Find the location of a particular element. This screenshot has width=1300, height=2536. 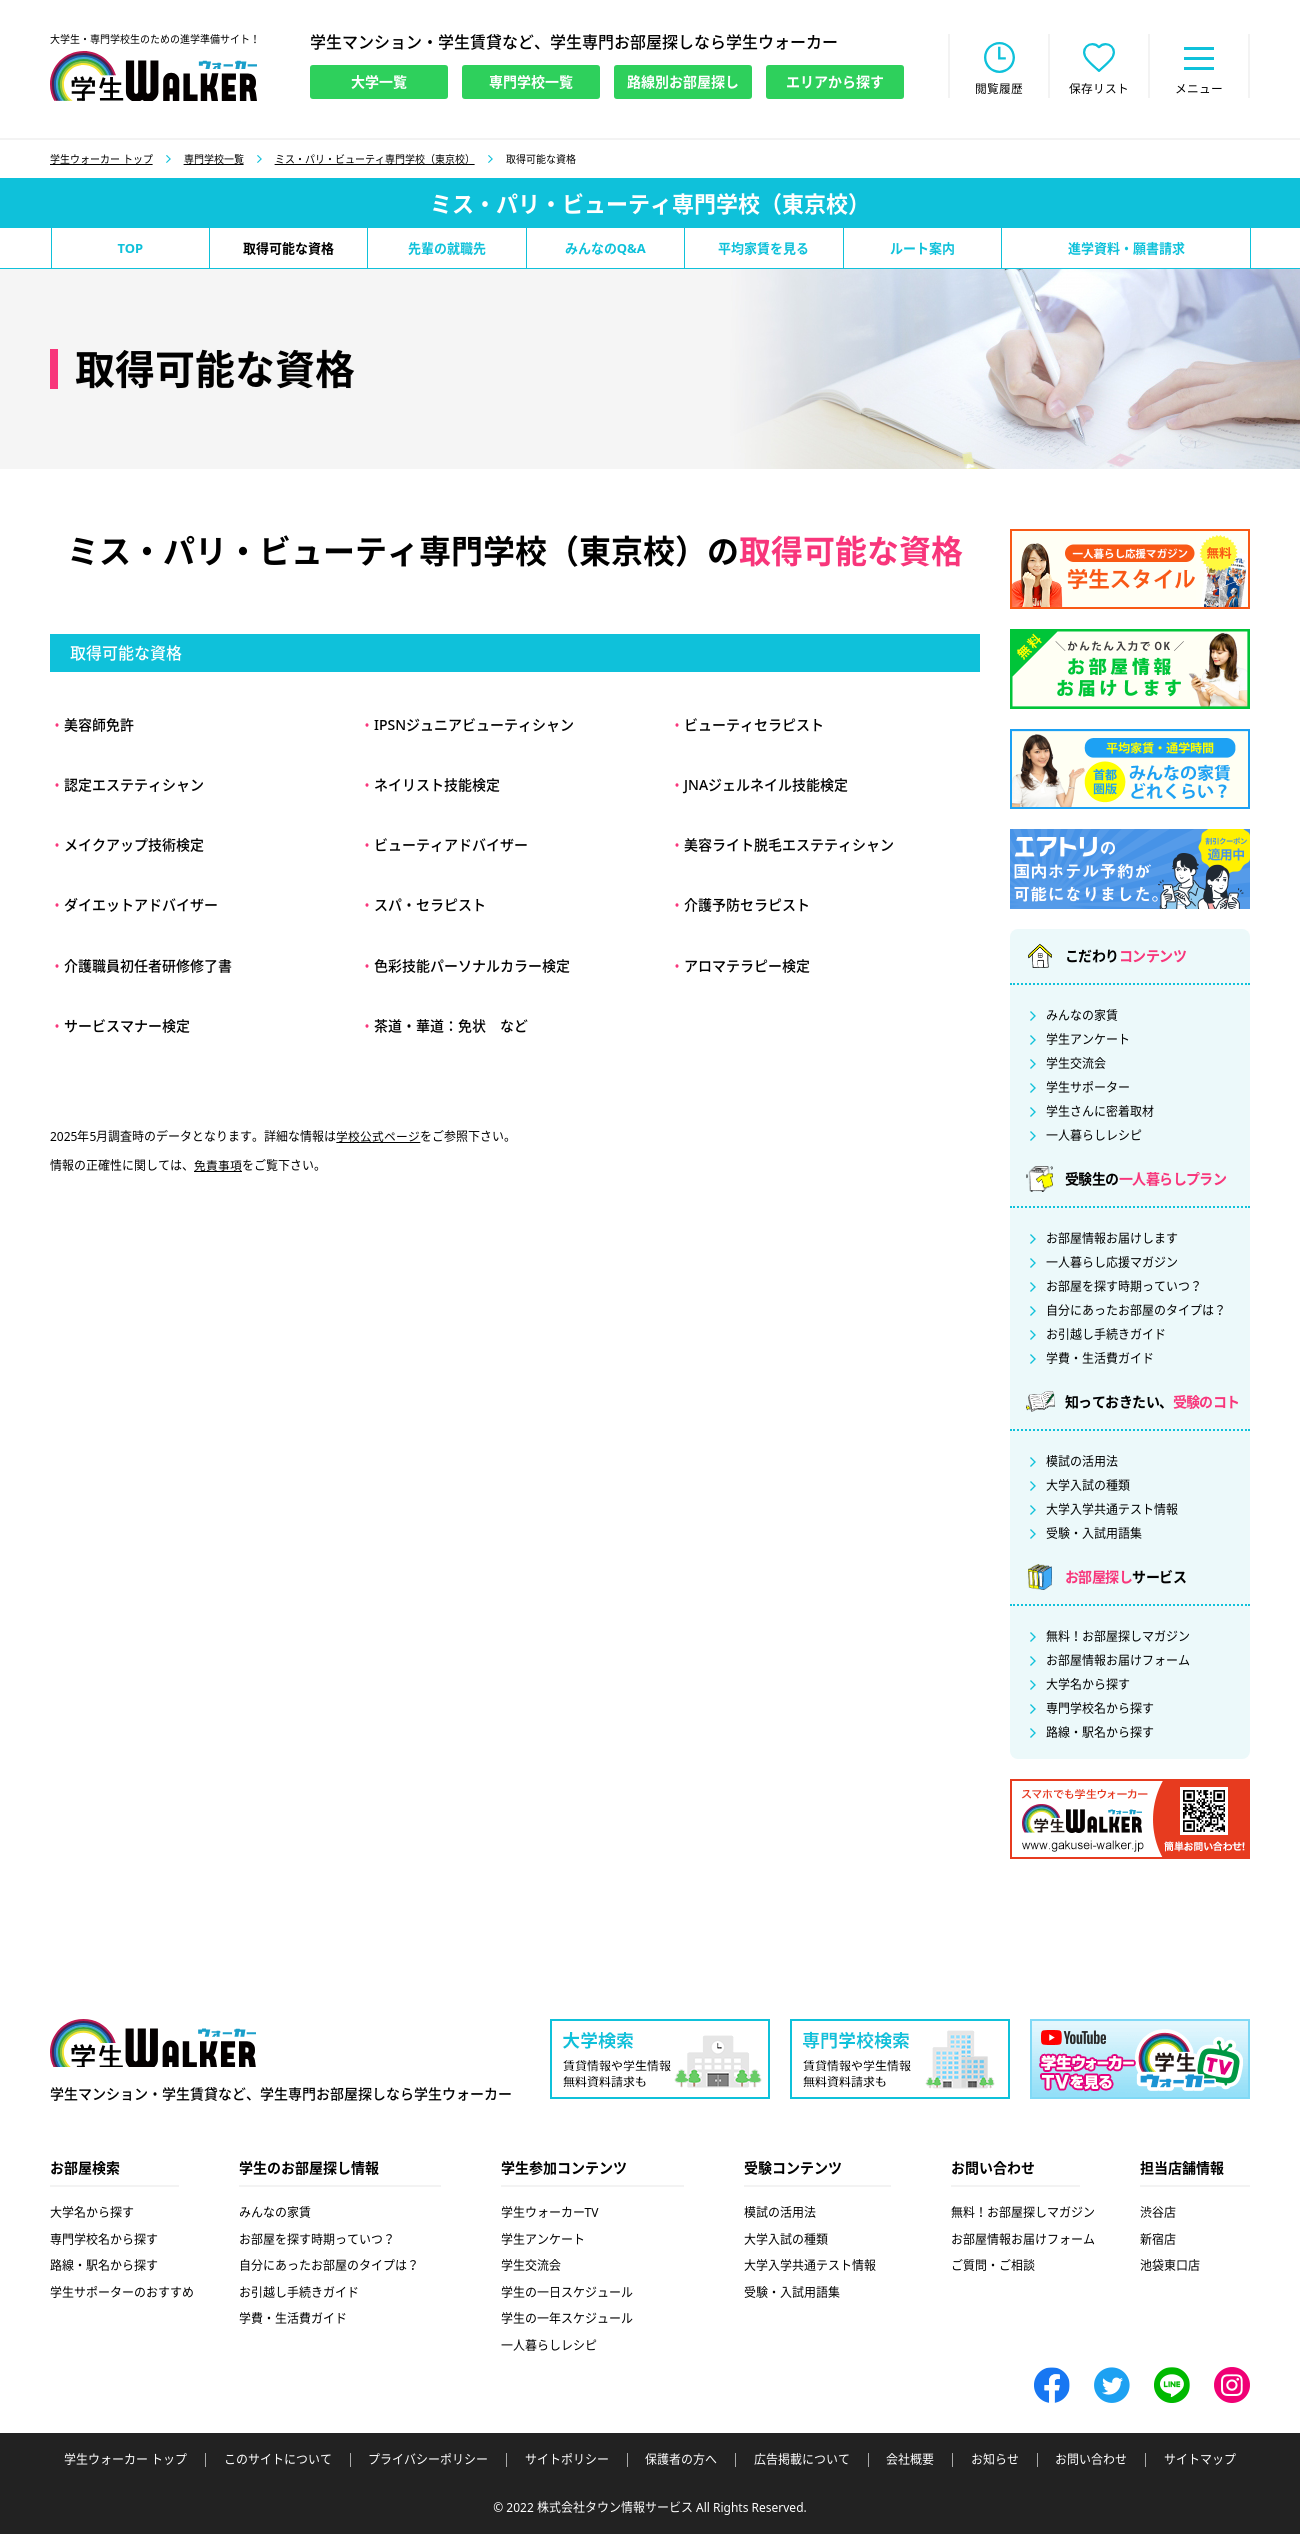

学生サポーターのおすすめ is located at coordinates (122, 2294).